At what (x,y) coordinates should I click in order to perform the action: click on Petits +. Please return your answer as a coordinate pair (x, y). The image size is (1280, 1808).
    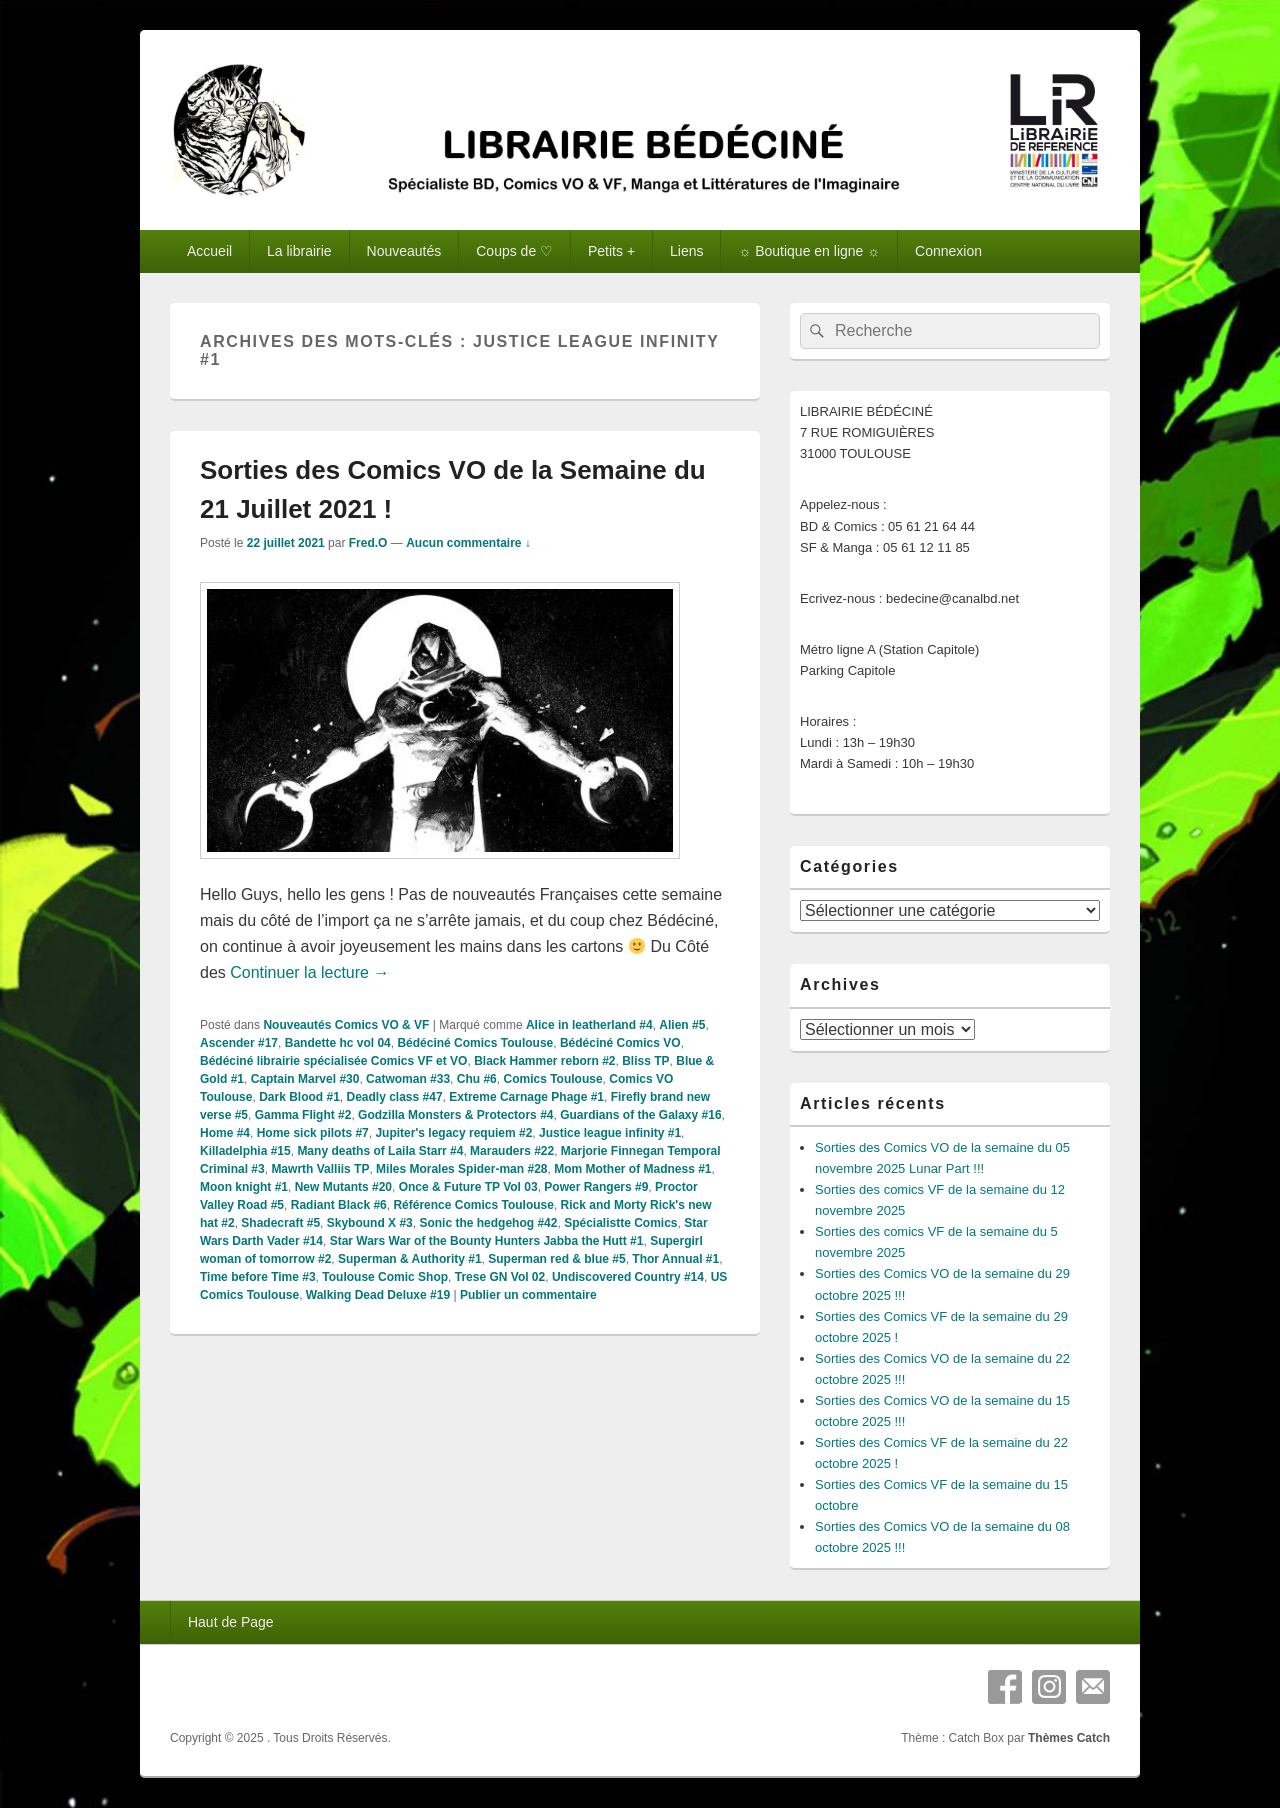
    Looking at the image, I should click on (611, 251).